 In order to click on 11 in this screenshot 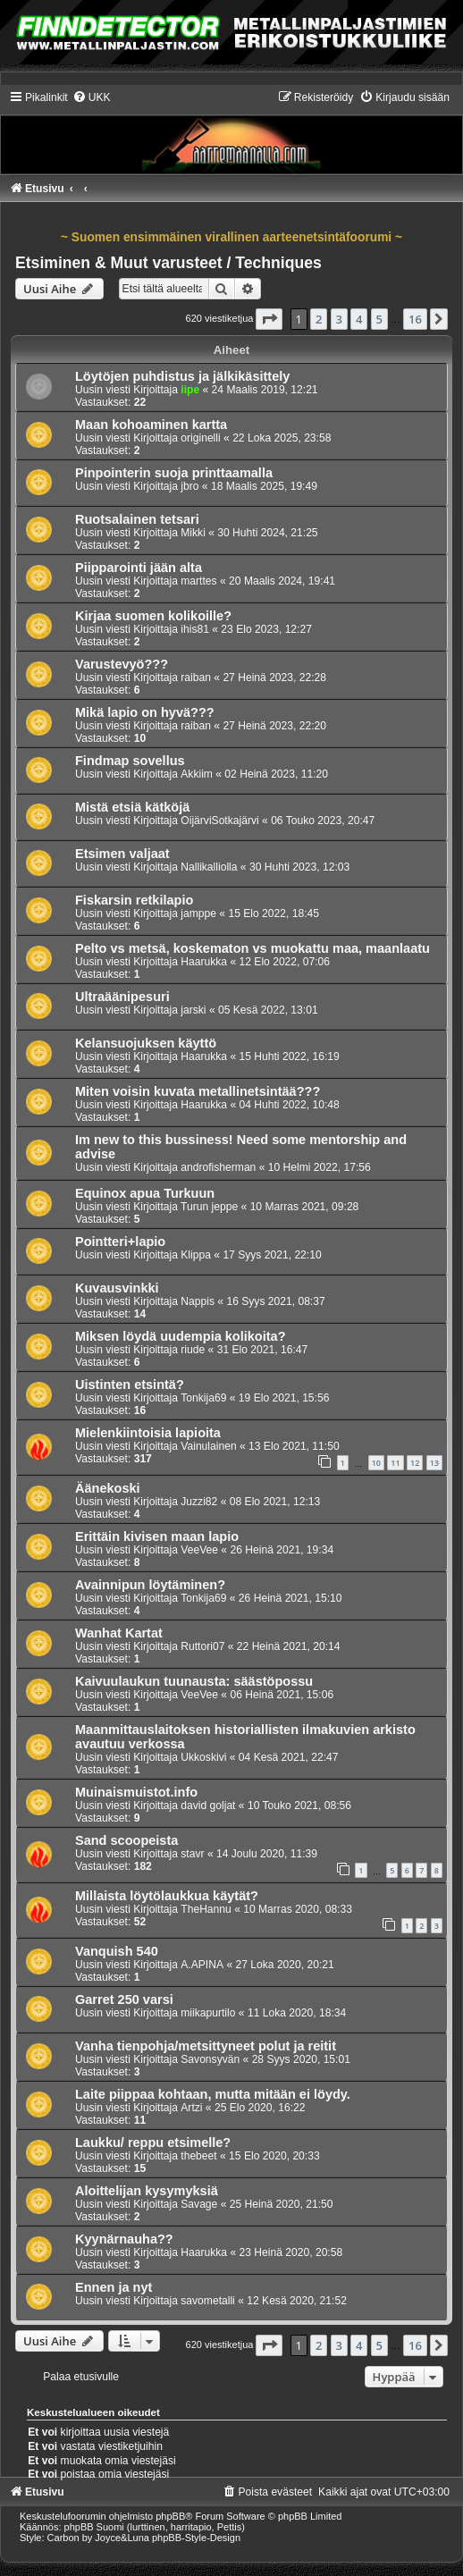, I will do `click(395, 1463)`.